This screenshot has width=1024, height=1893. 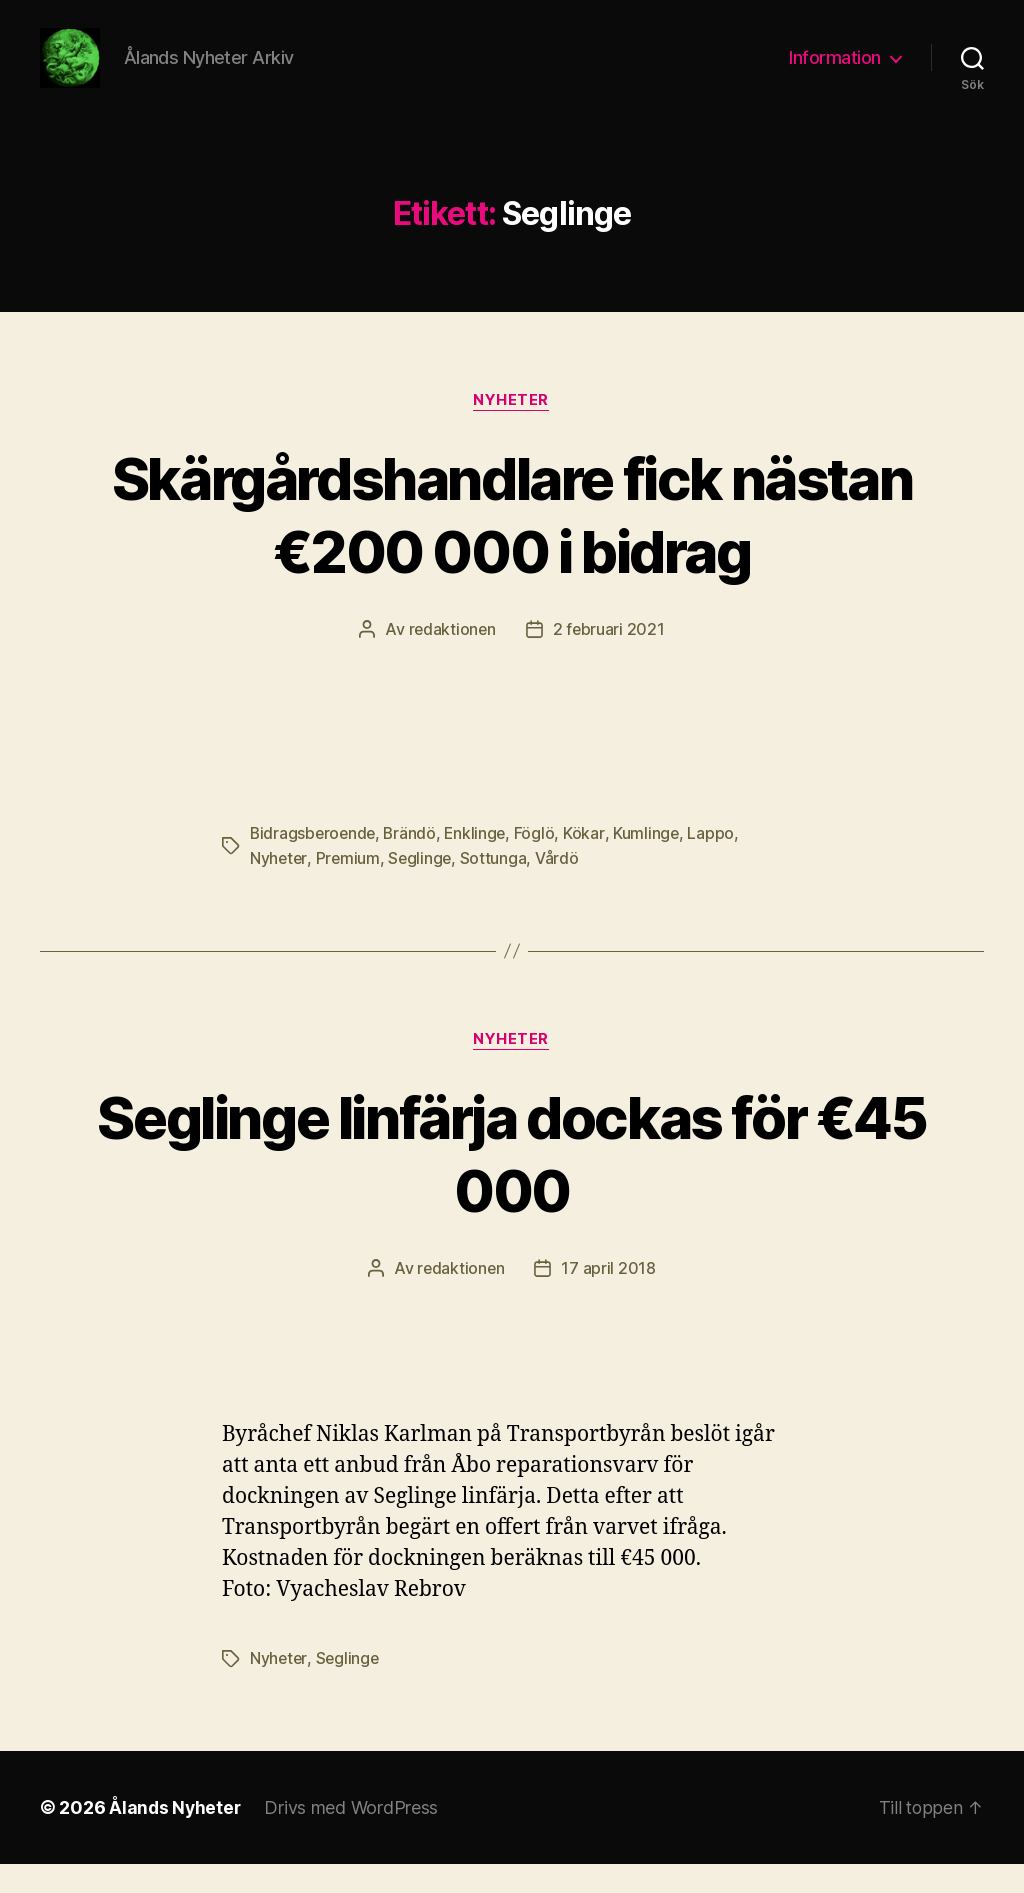 I want to click on Brändö, so click(x=413, y=864).